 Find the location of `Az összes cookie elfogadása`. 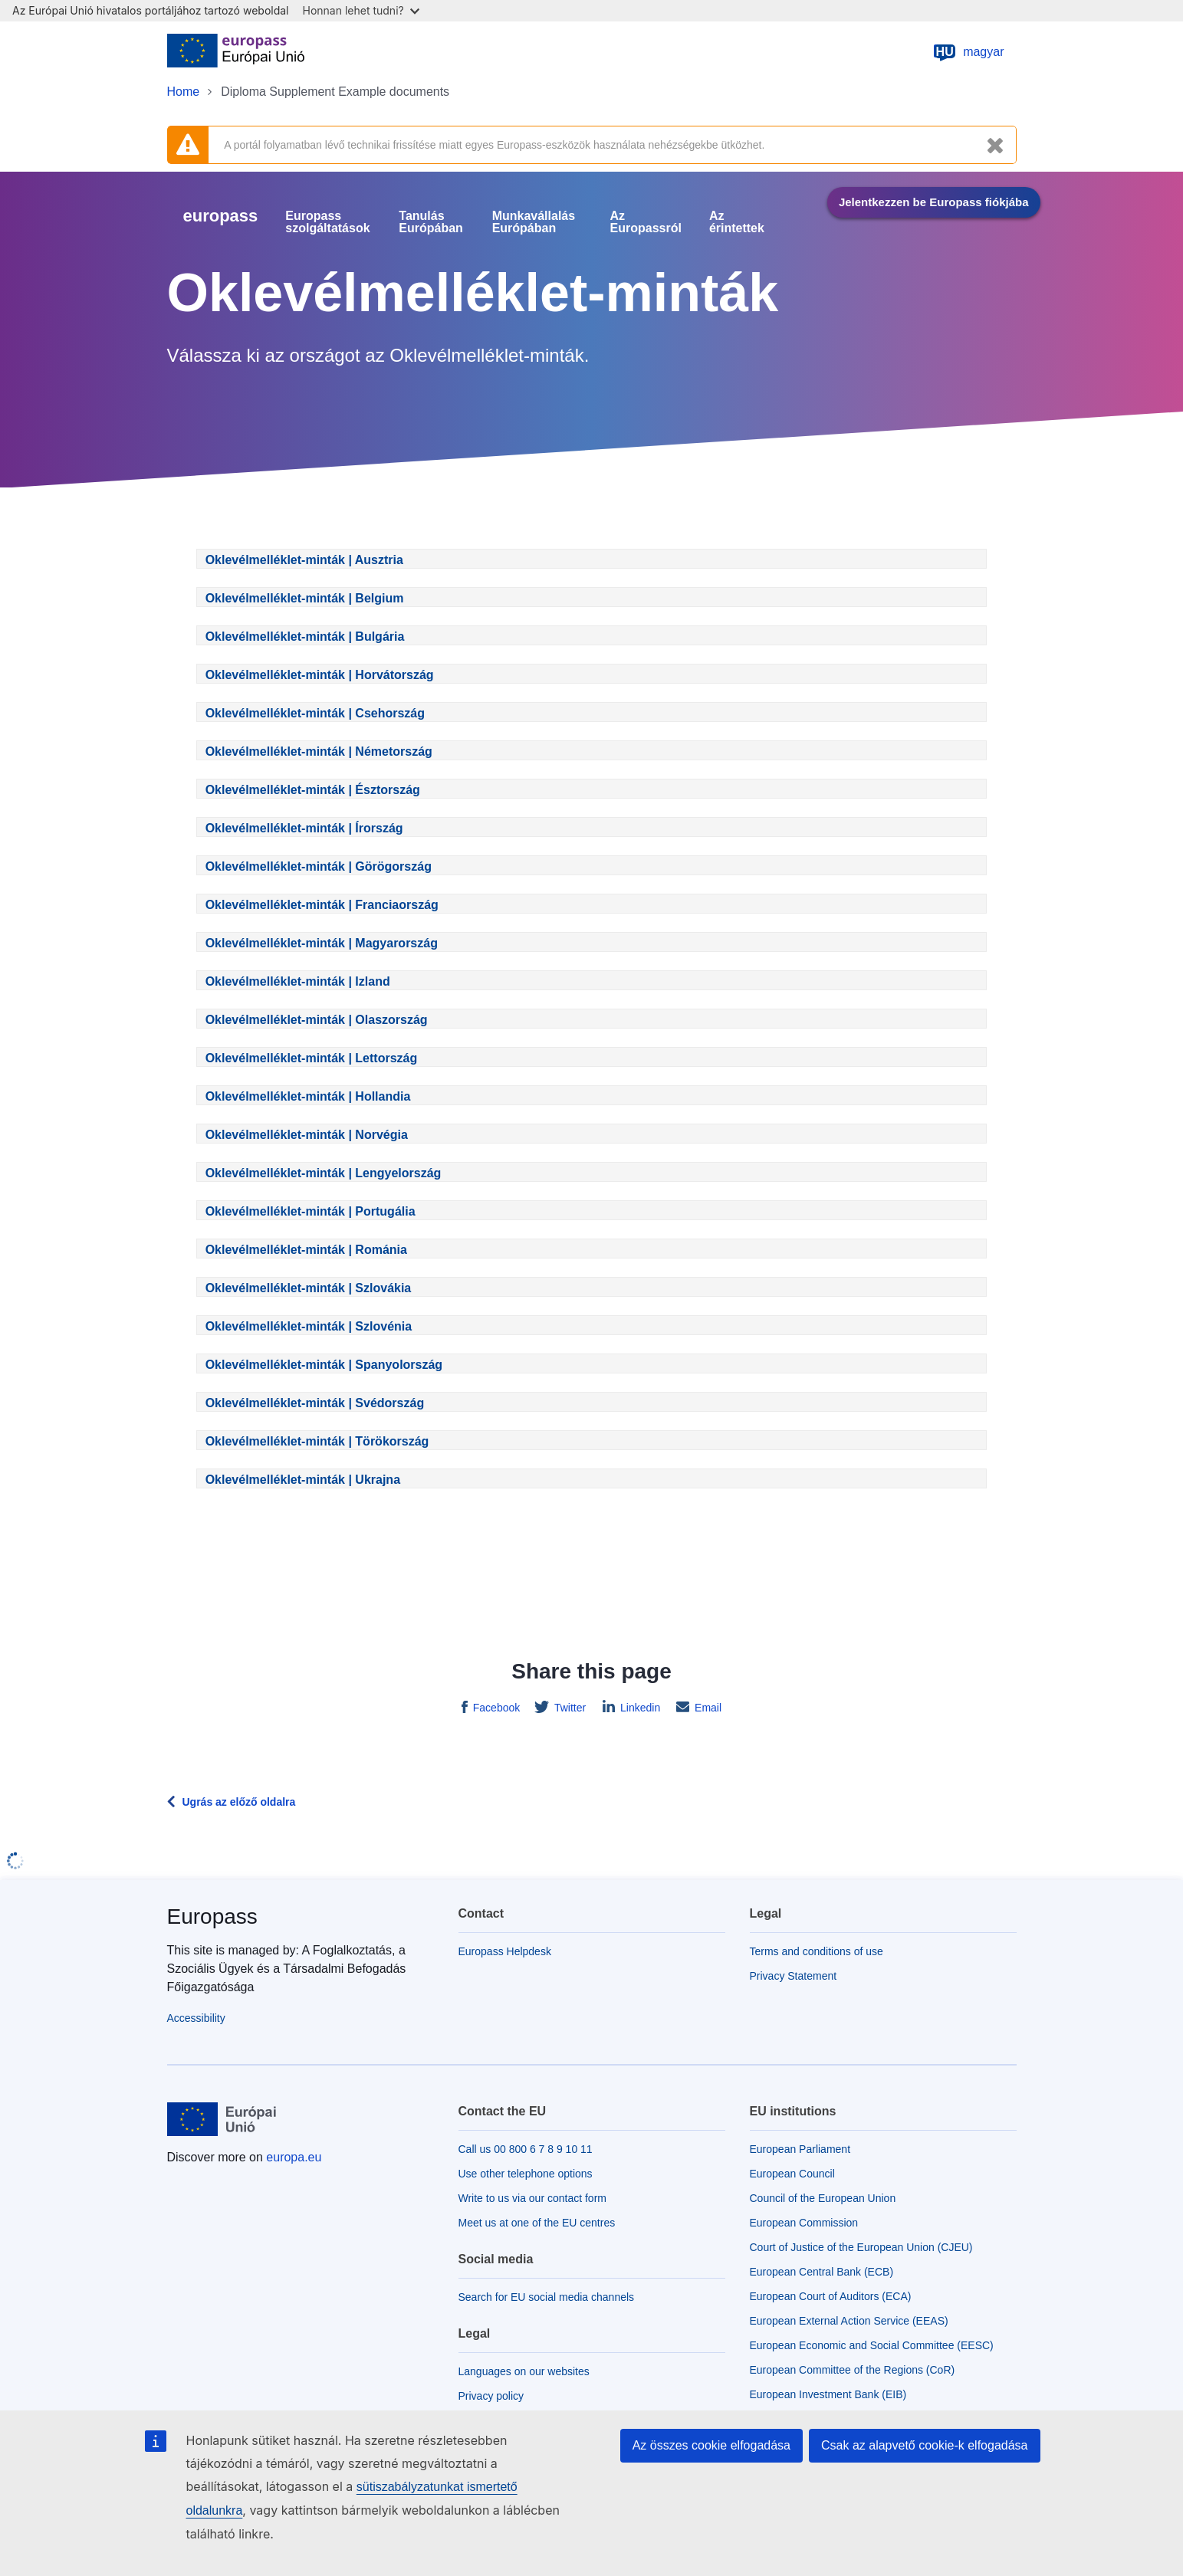

Az összes cookie elfogadása is located at coordinates (711, 2445).